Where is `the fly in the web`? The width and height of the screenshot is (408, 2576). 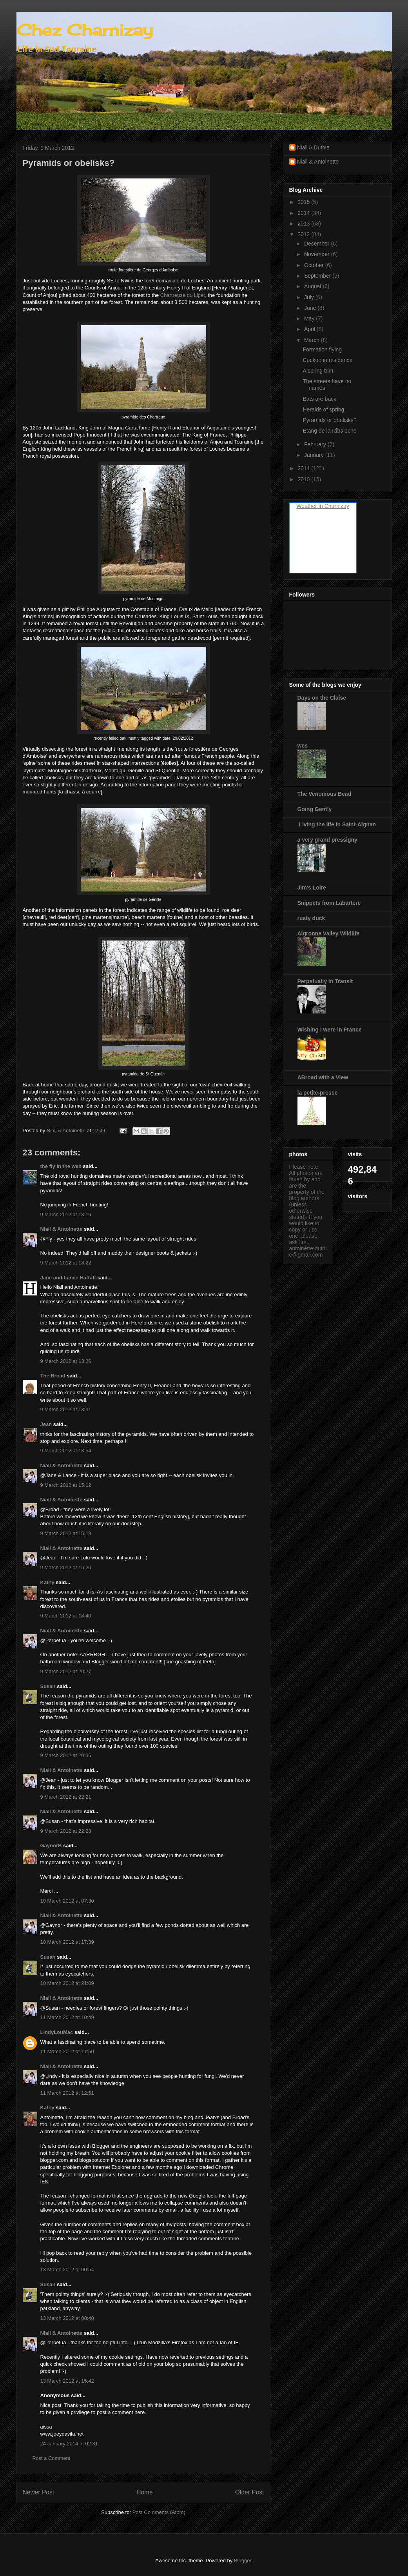 the fly in the web is located at coordinates (61, 1166).